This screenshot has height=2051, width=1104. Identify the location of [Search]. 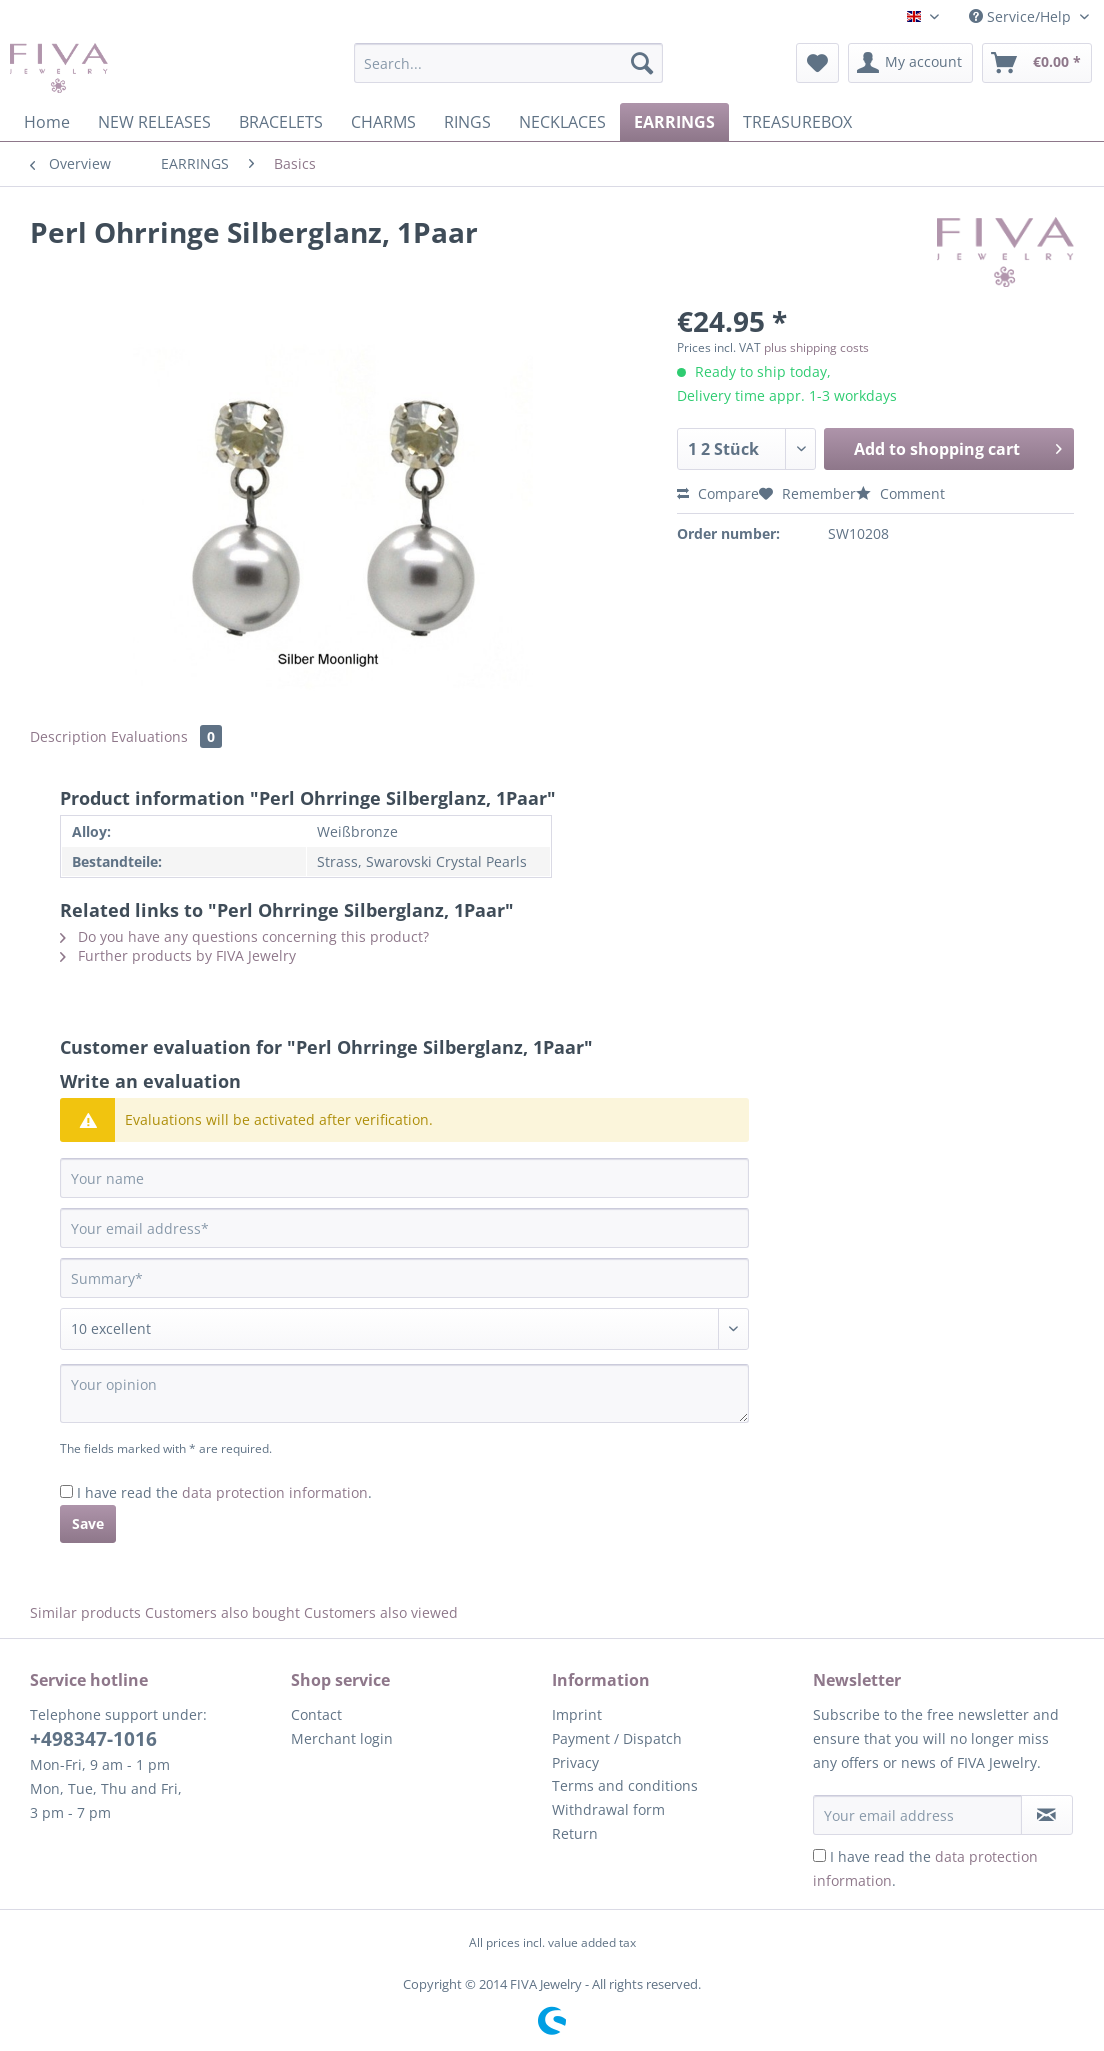
(642, 63).